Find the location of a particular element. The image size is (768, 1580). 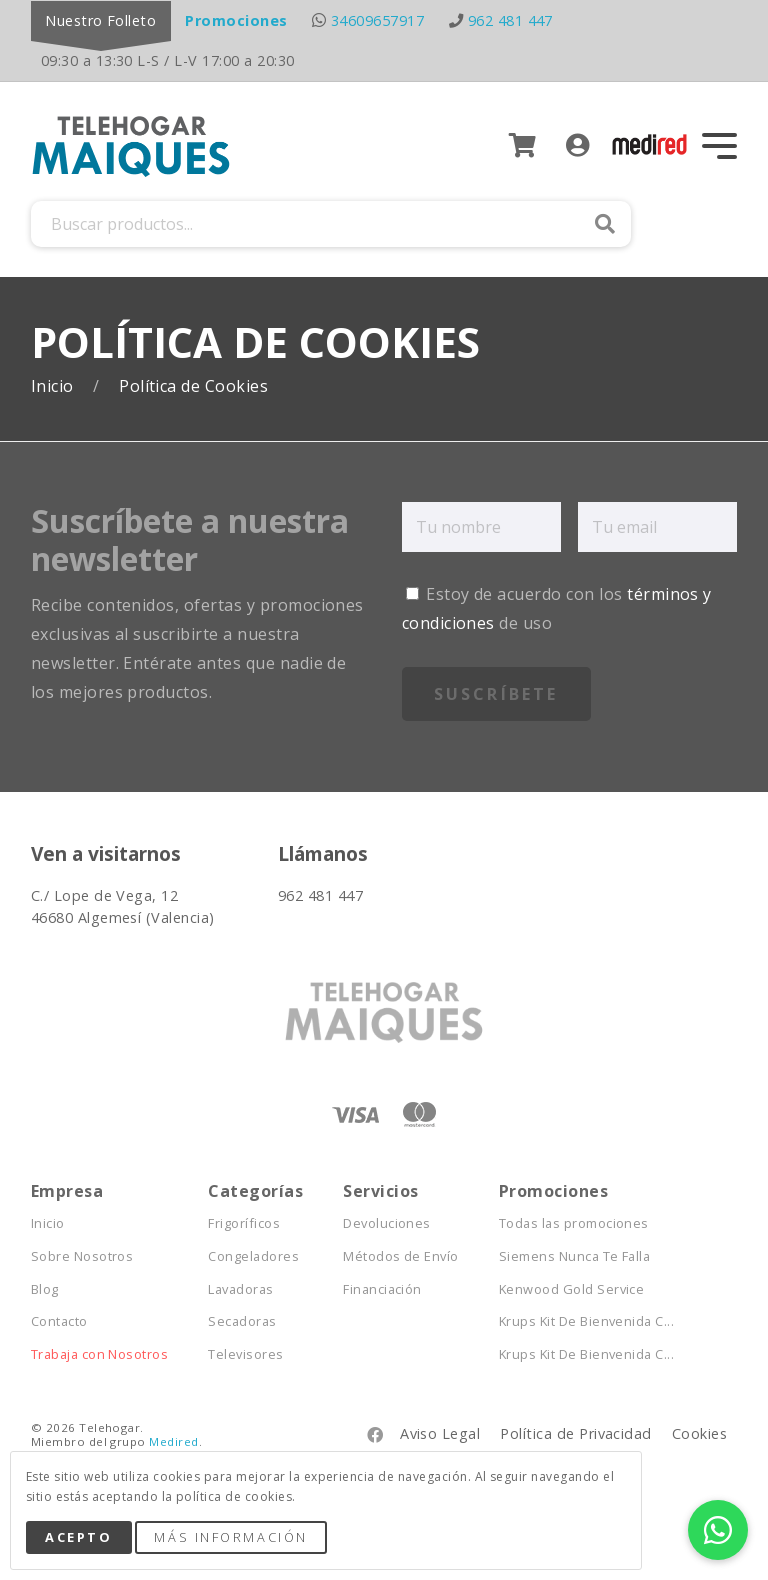

Política de Privacidad is located at coordinates (576, 1433).